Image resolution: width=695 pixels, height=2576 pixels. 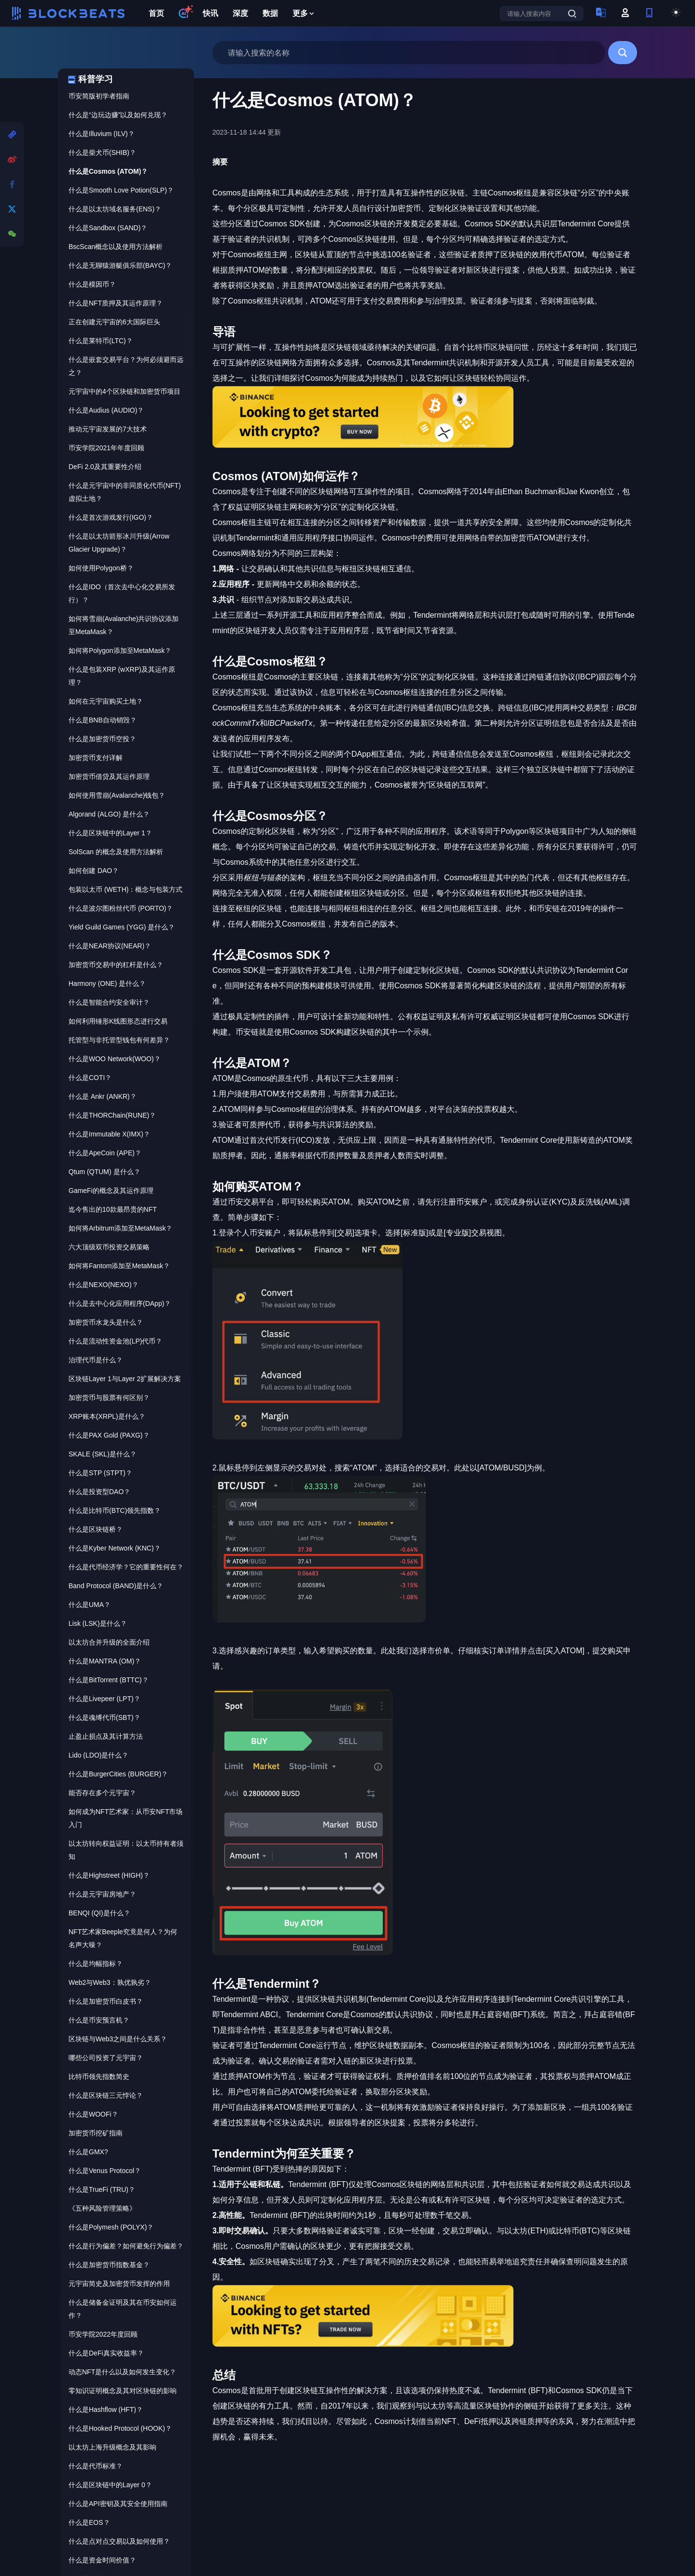 I want to click on 什么是智能合约安全审计？, so click(x=109, y=1002).